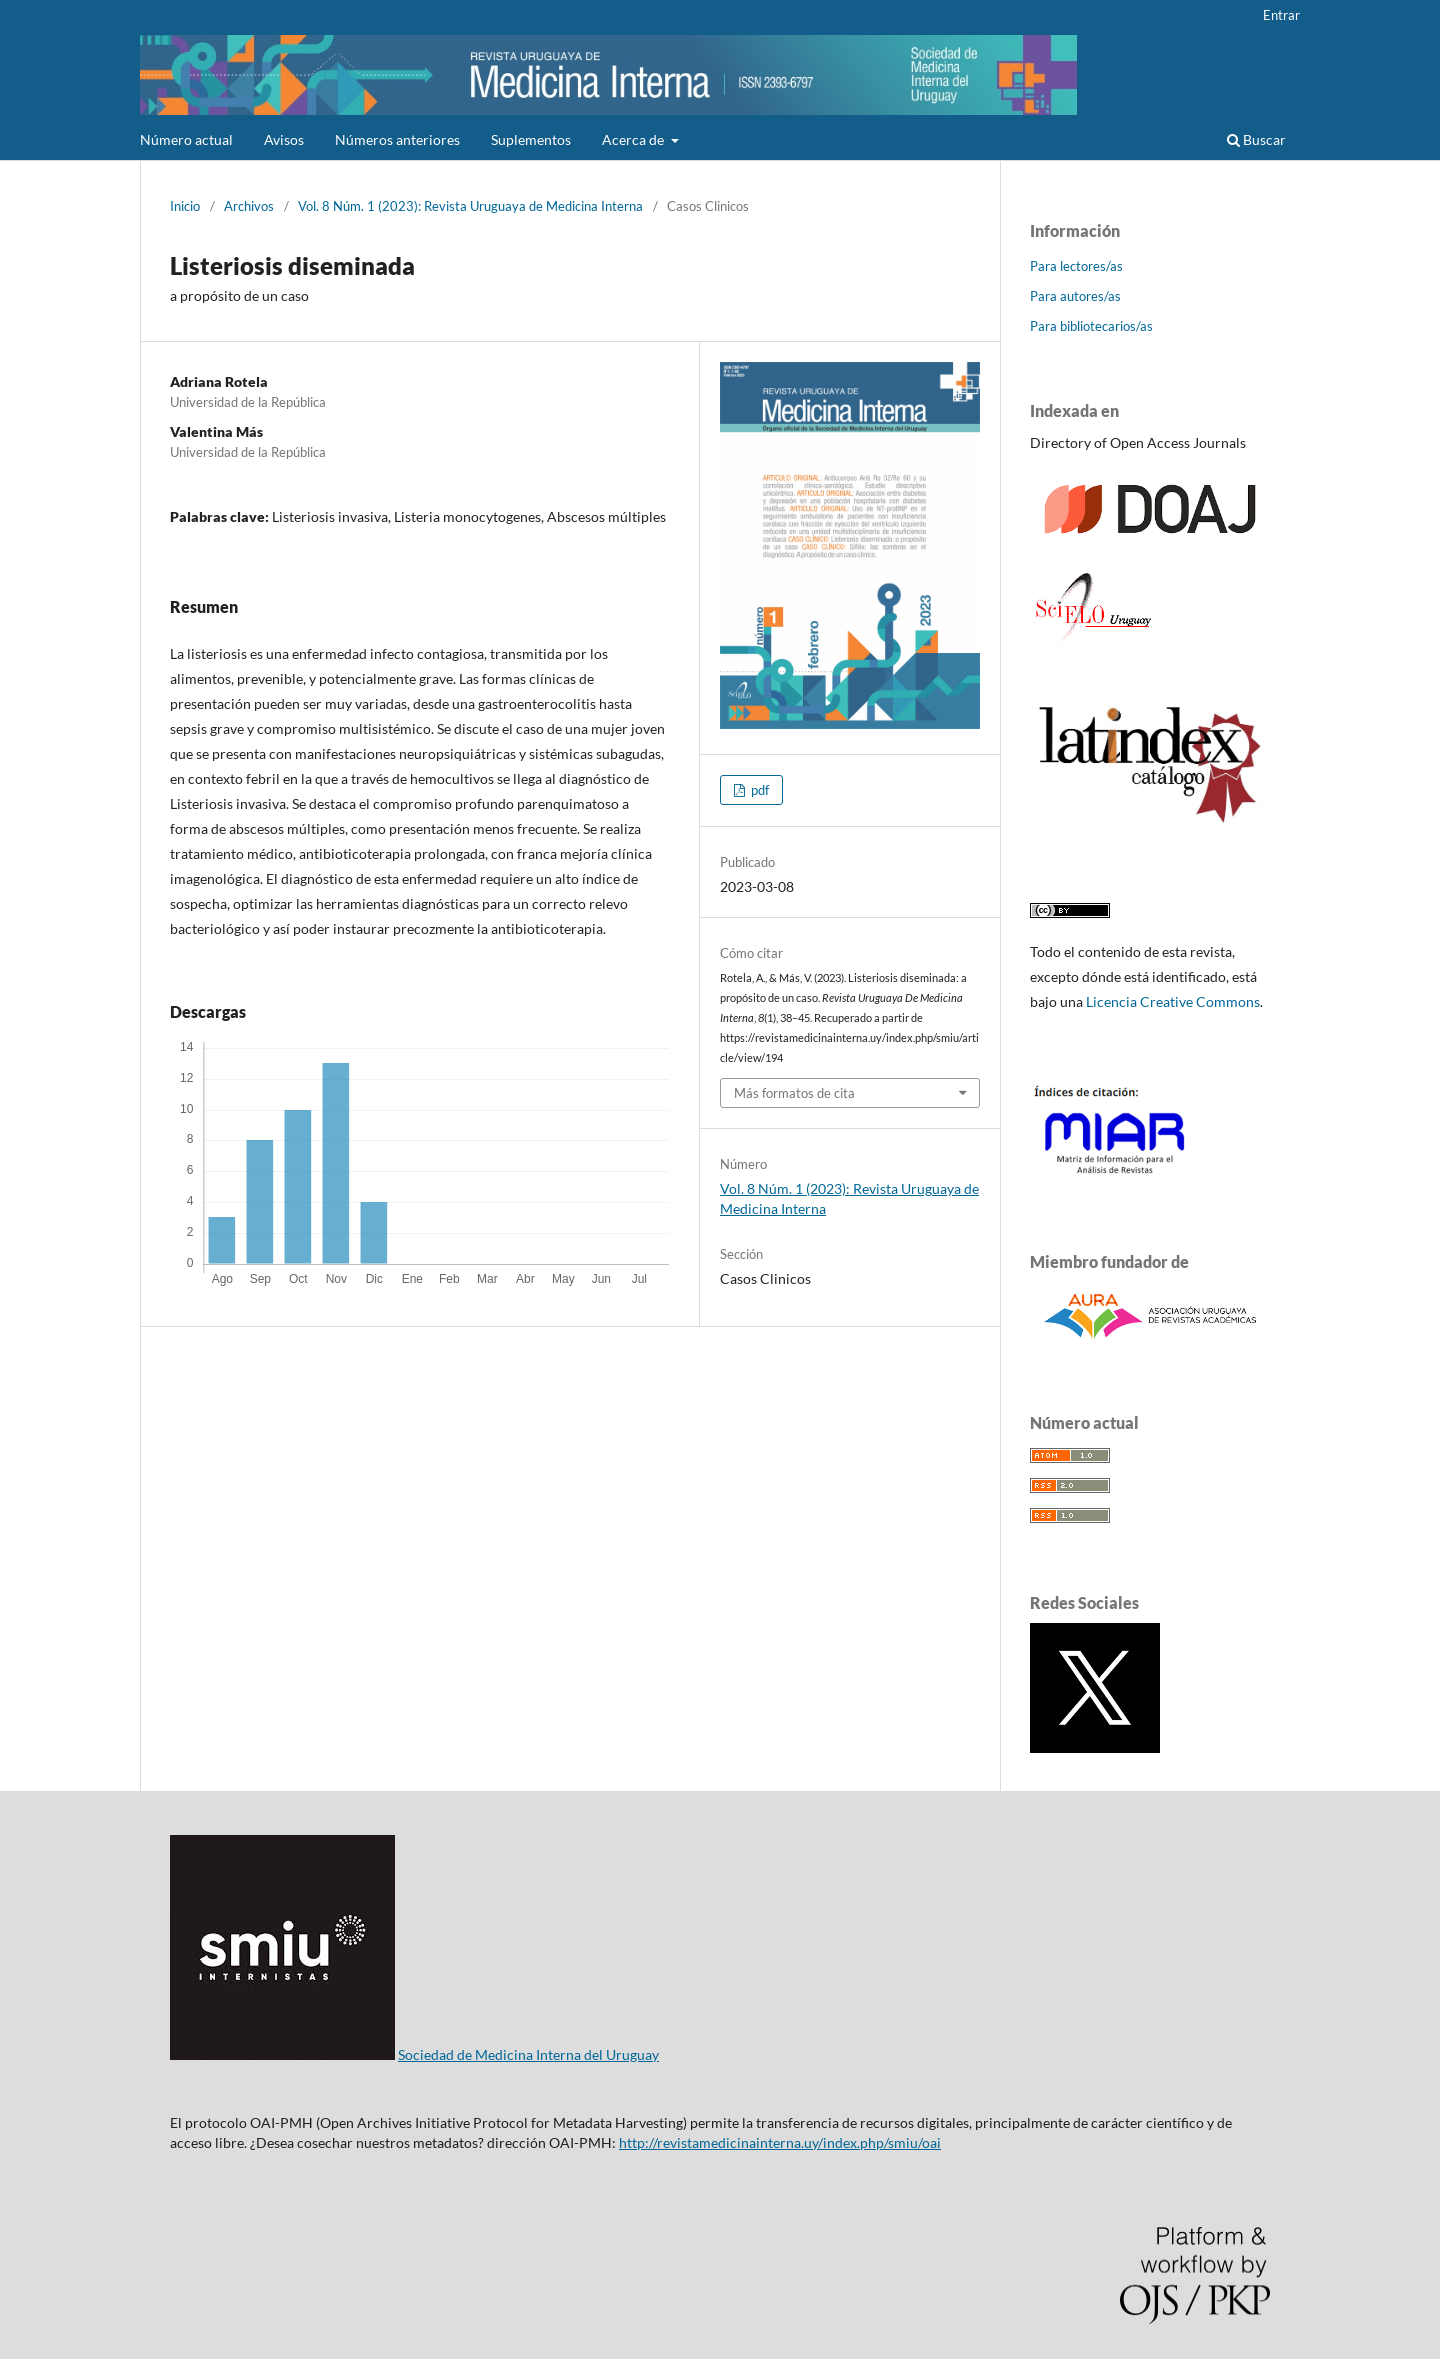  What do you see at coordinates (531, 139) in the screenshot?
I see `Suplementos` at bounding box center [531, 139].